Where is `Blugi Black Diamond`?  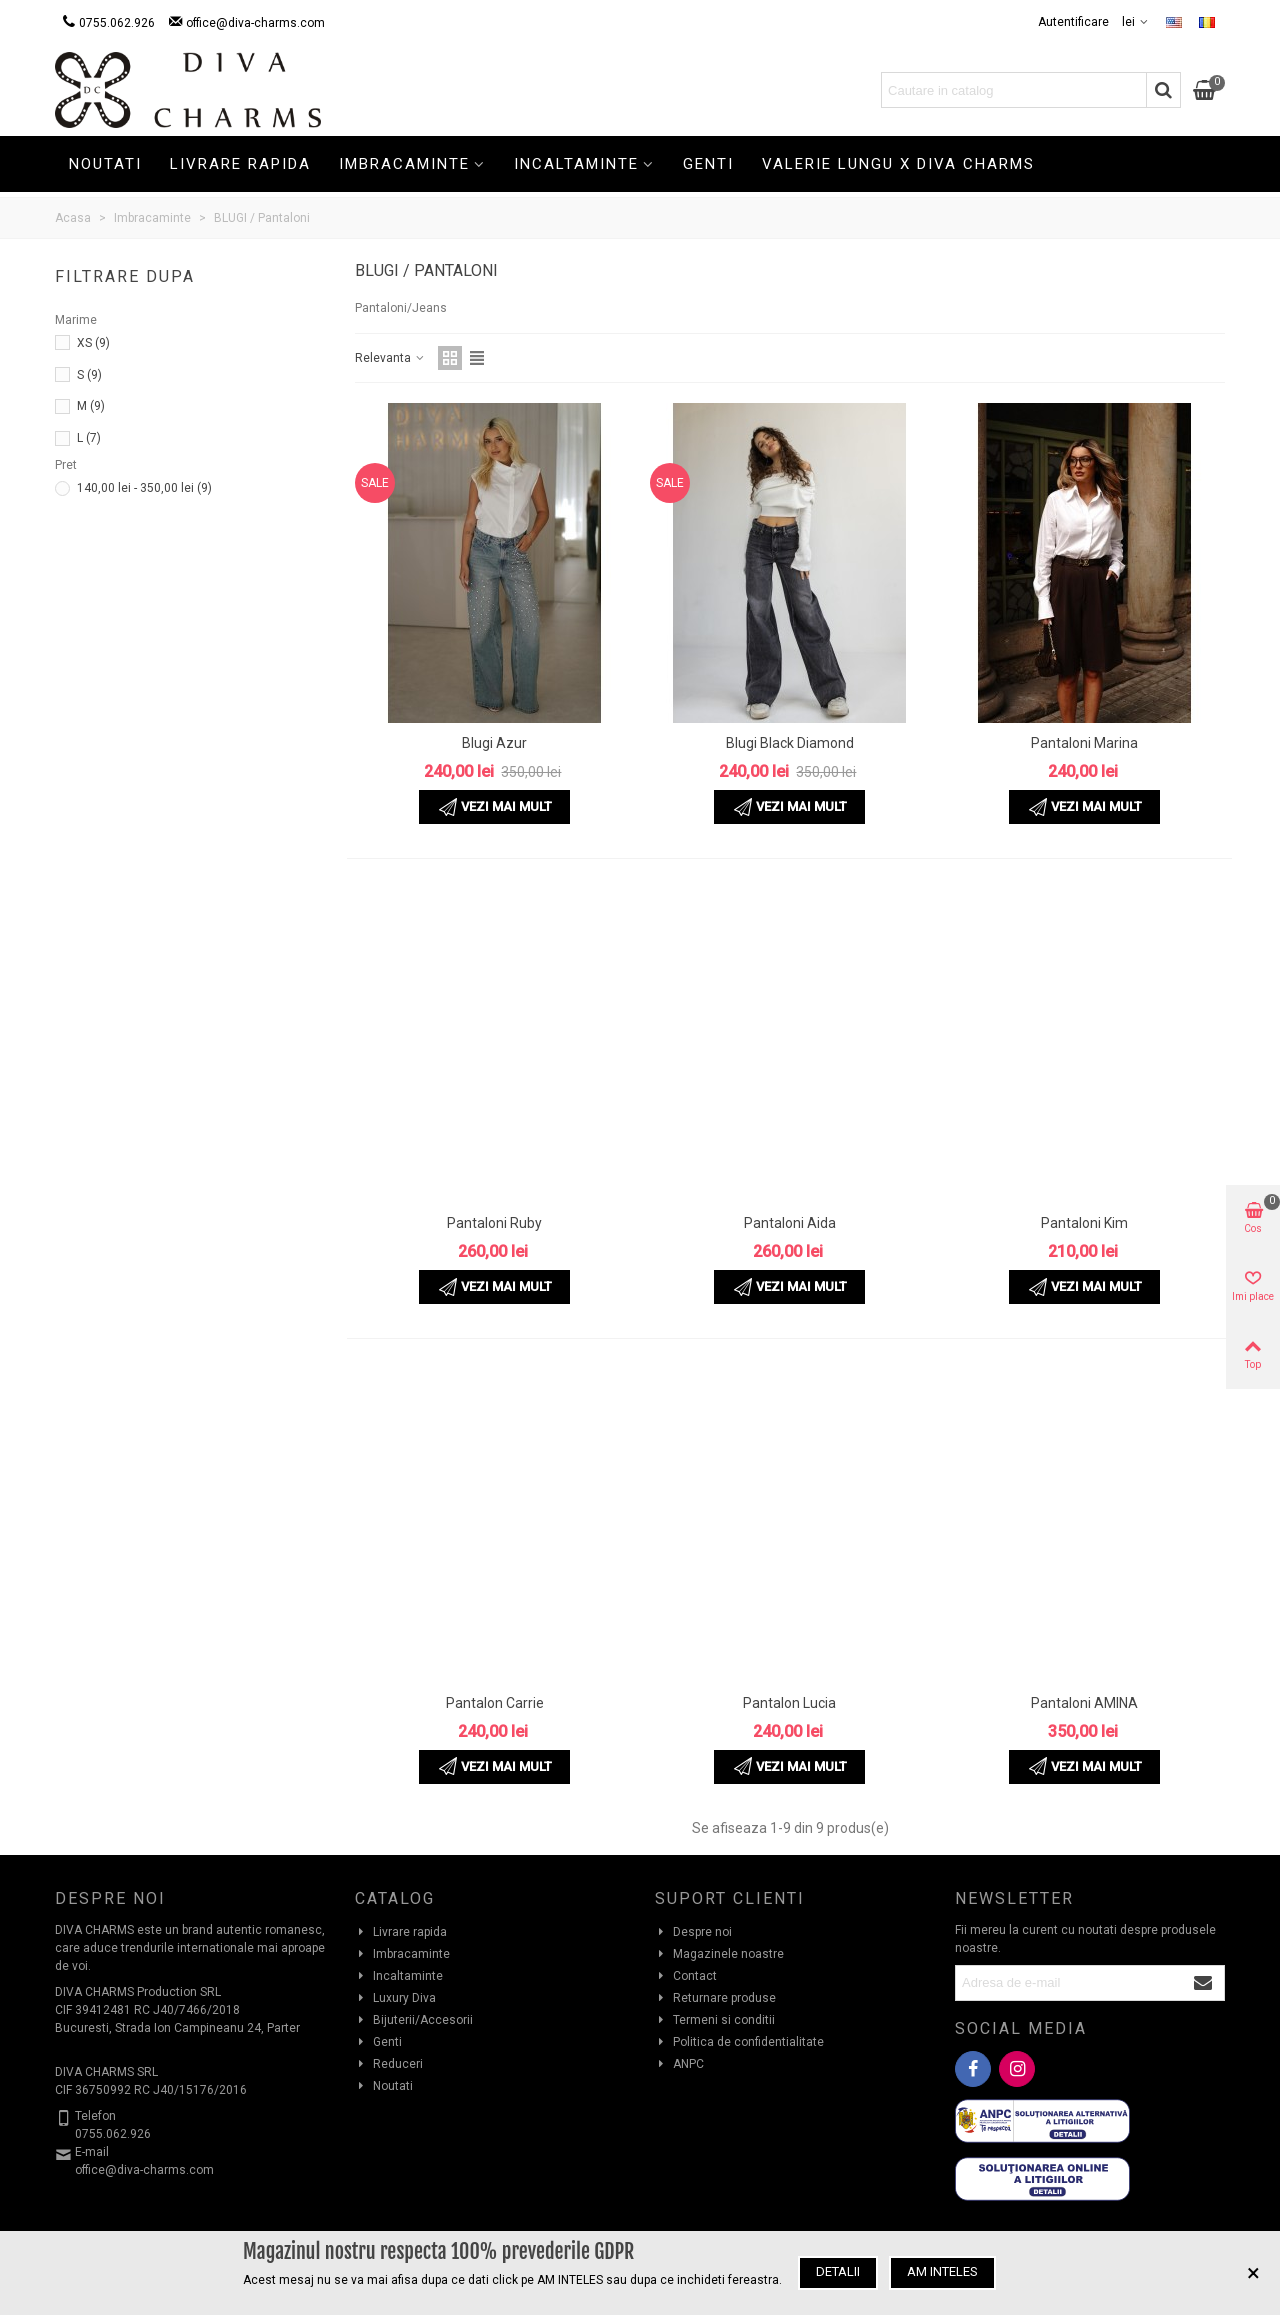
Blugi Black Diamond is located at coordinates (790, 743).